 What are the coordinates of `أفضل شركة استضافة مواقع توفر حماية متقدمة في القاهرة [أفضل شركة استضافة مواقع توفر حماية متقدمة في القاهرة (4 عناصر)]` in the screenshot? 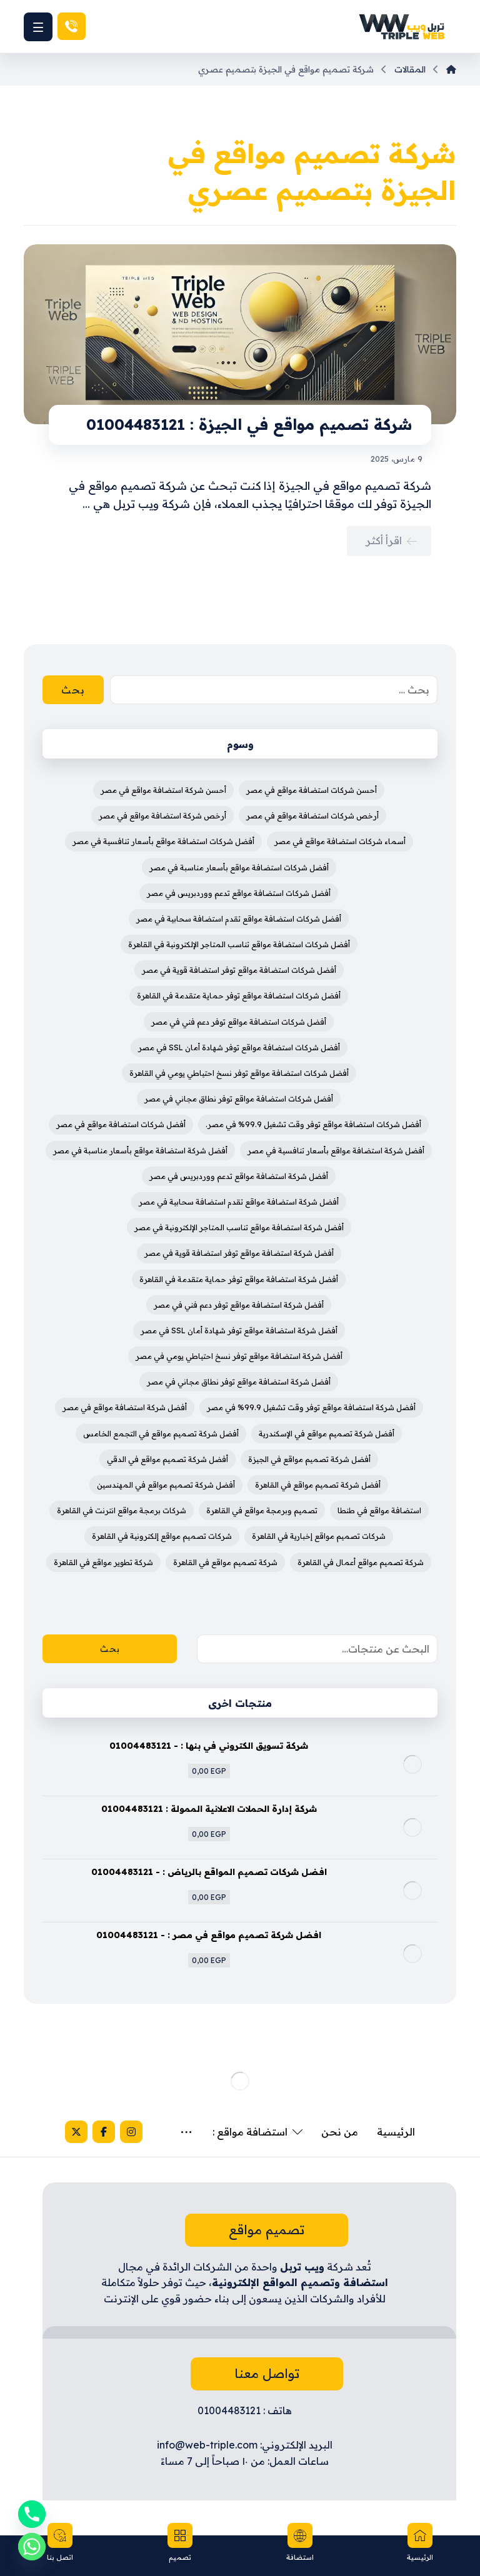 It's located at (238, 1279).